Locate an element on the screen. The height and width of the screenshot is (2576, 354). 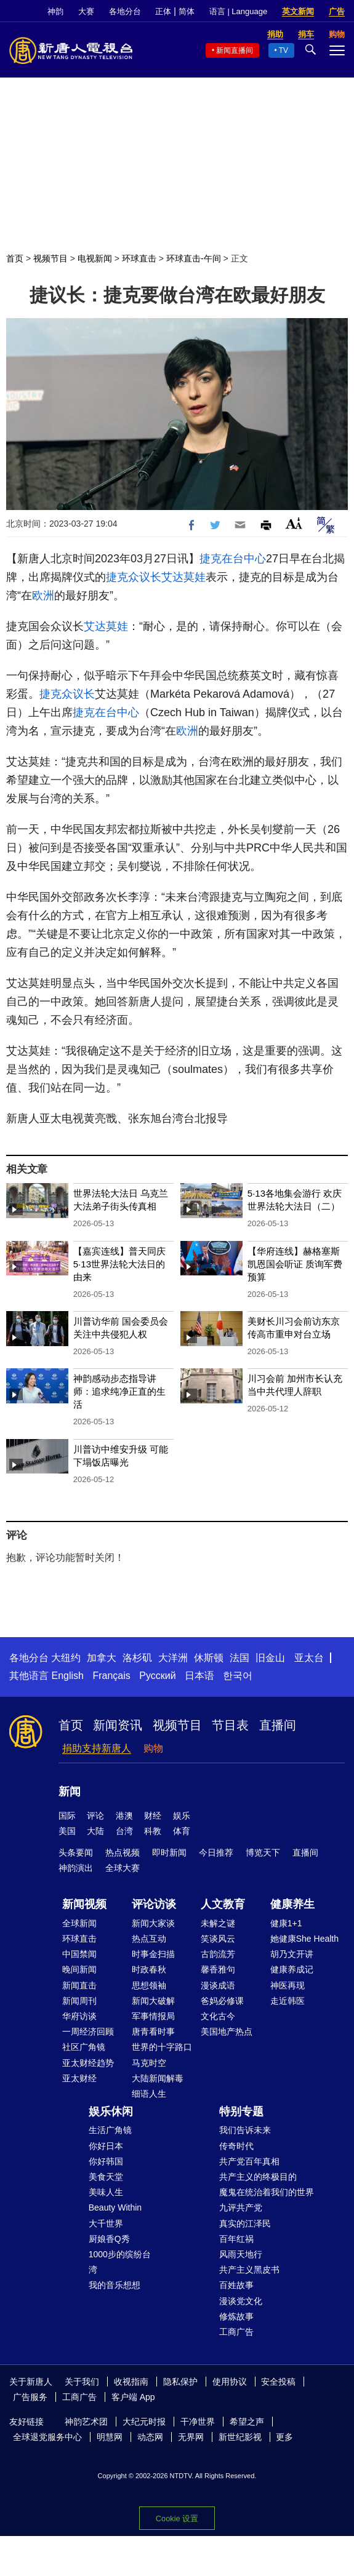
娱乐 is located at coordinates (181, 1815).